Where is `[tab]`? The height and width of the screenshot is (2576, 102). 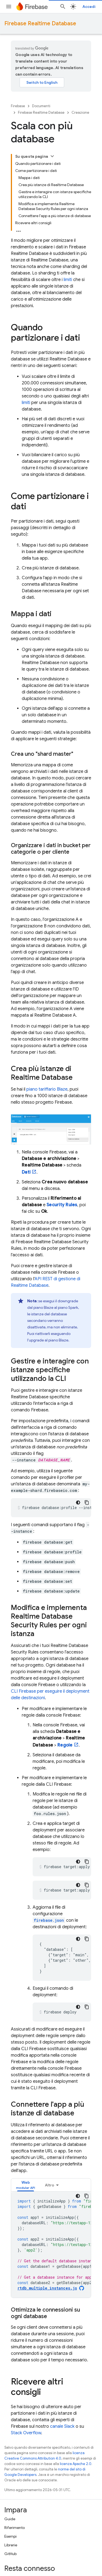
[tab] is located at coordinates (25, 2185).